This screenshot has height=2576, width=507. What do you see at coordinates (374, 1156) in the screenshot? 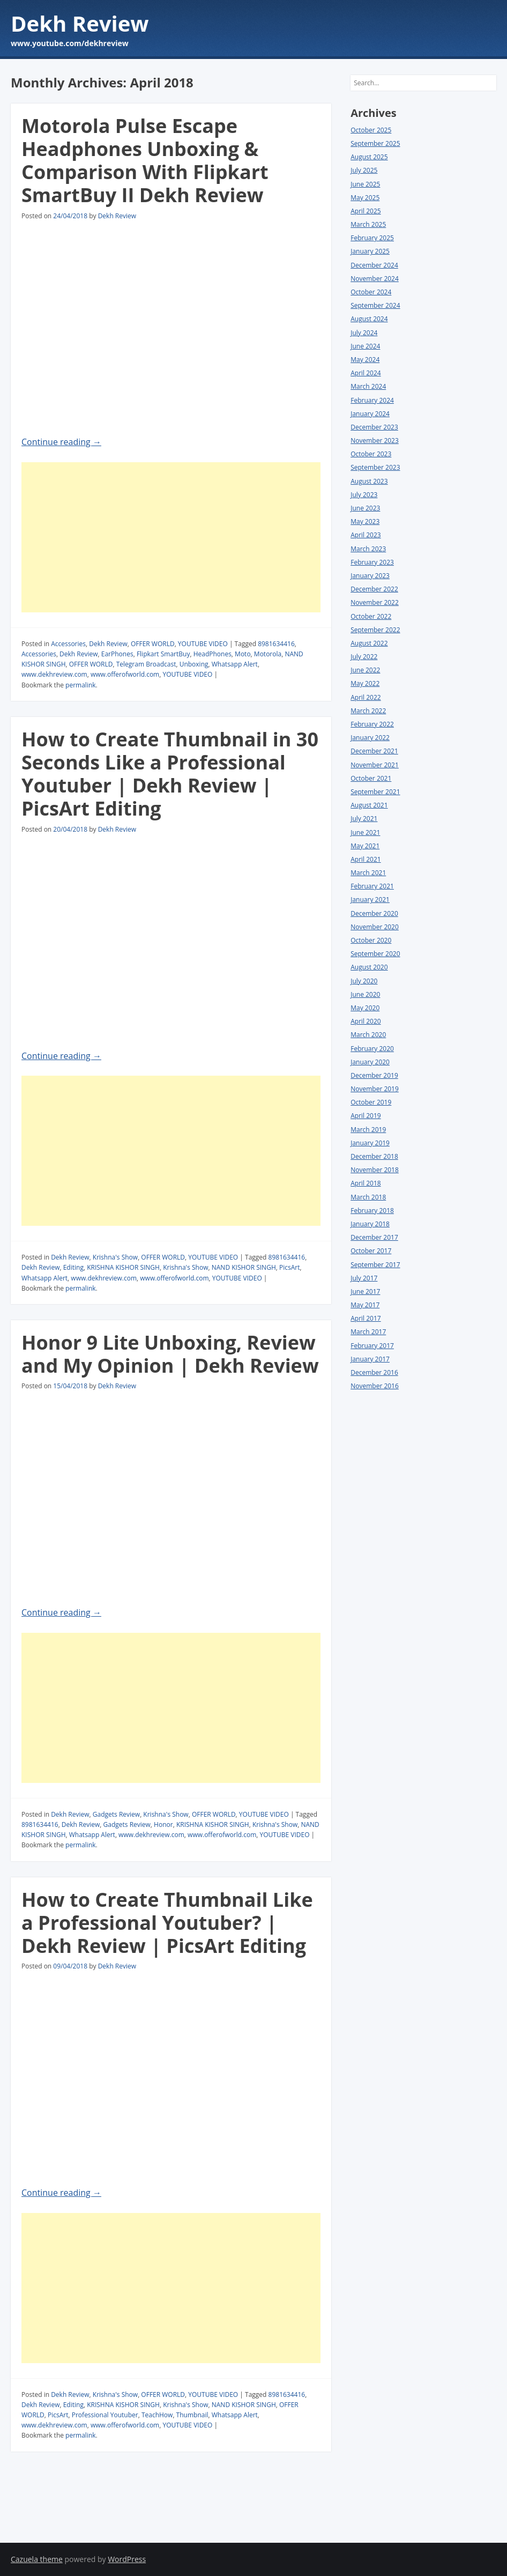
I see `December 2018` at bounding box center [374, 1156].